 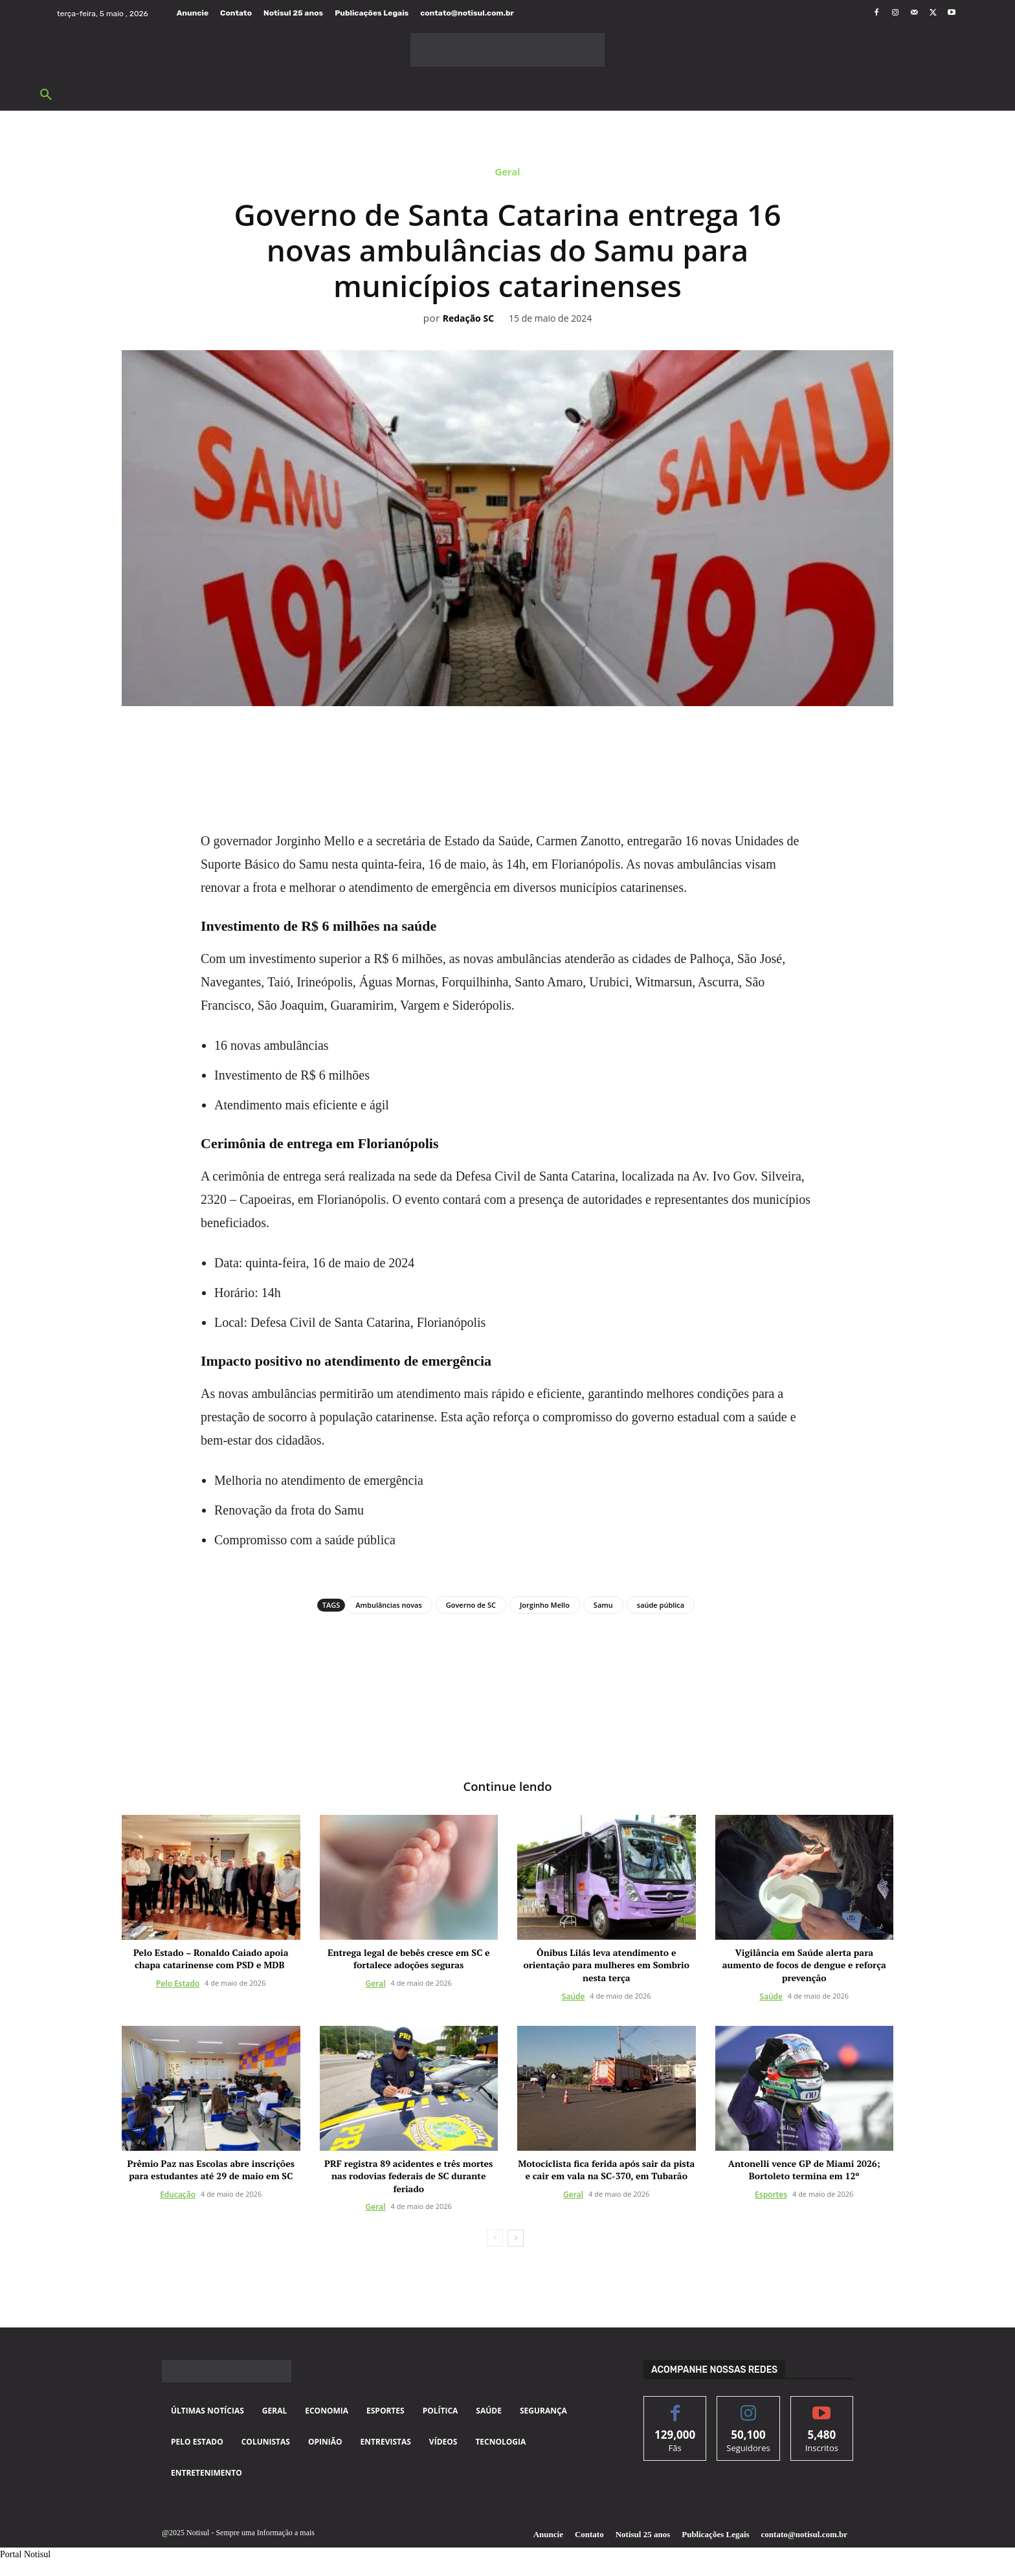 What do you see at coordinates (603, 1605) in the screenshot?
I see `Samu` at bounding box center [603, 1605].